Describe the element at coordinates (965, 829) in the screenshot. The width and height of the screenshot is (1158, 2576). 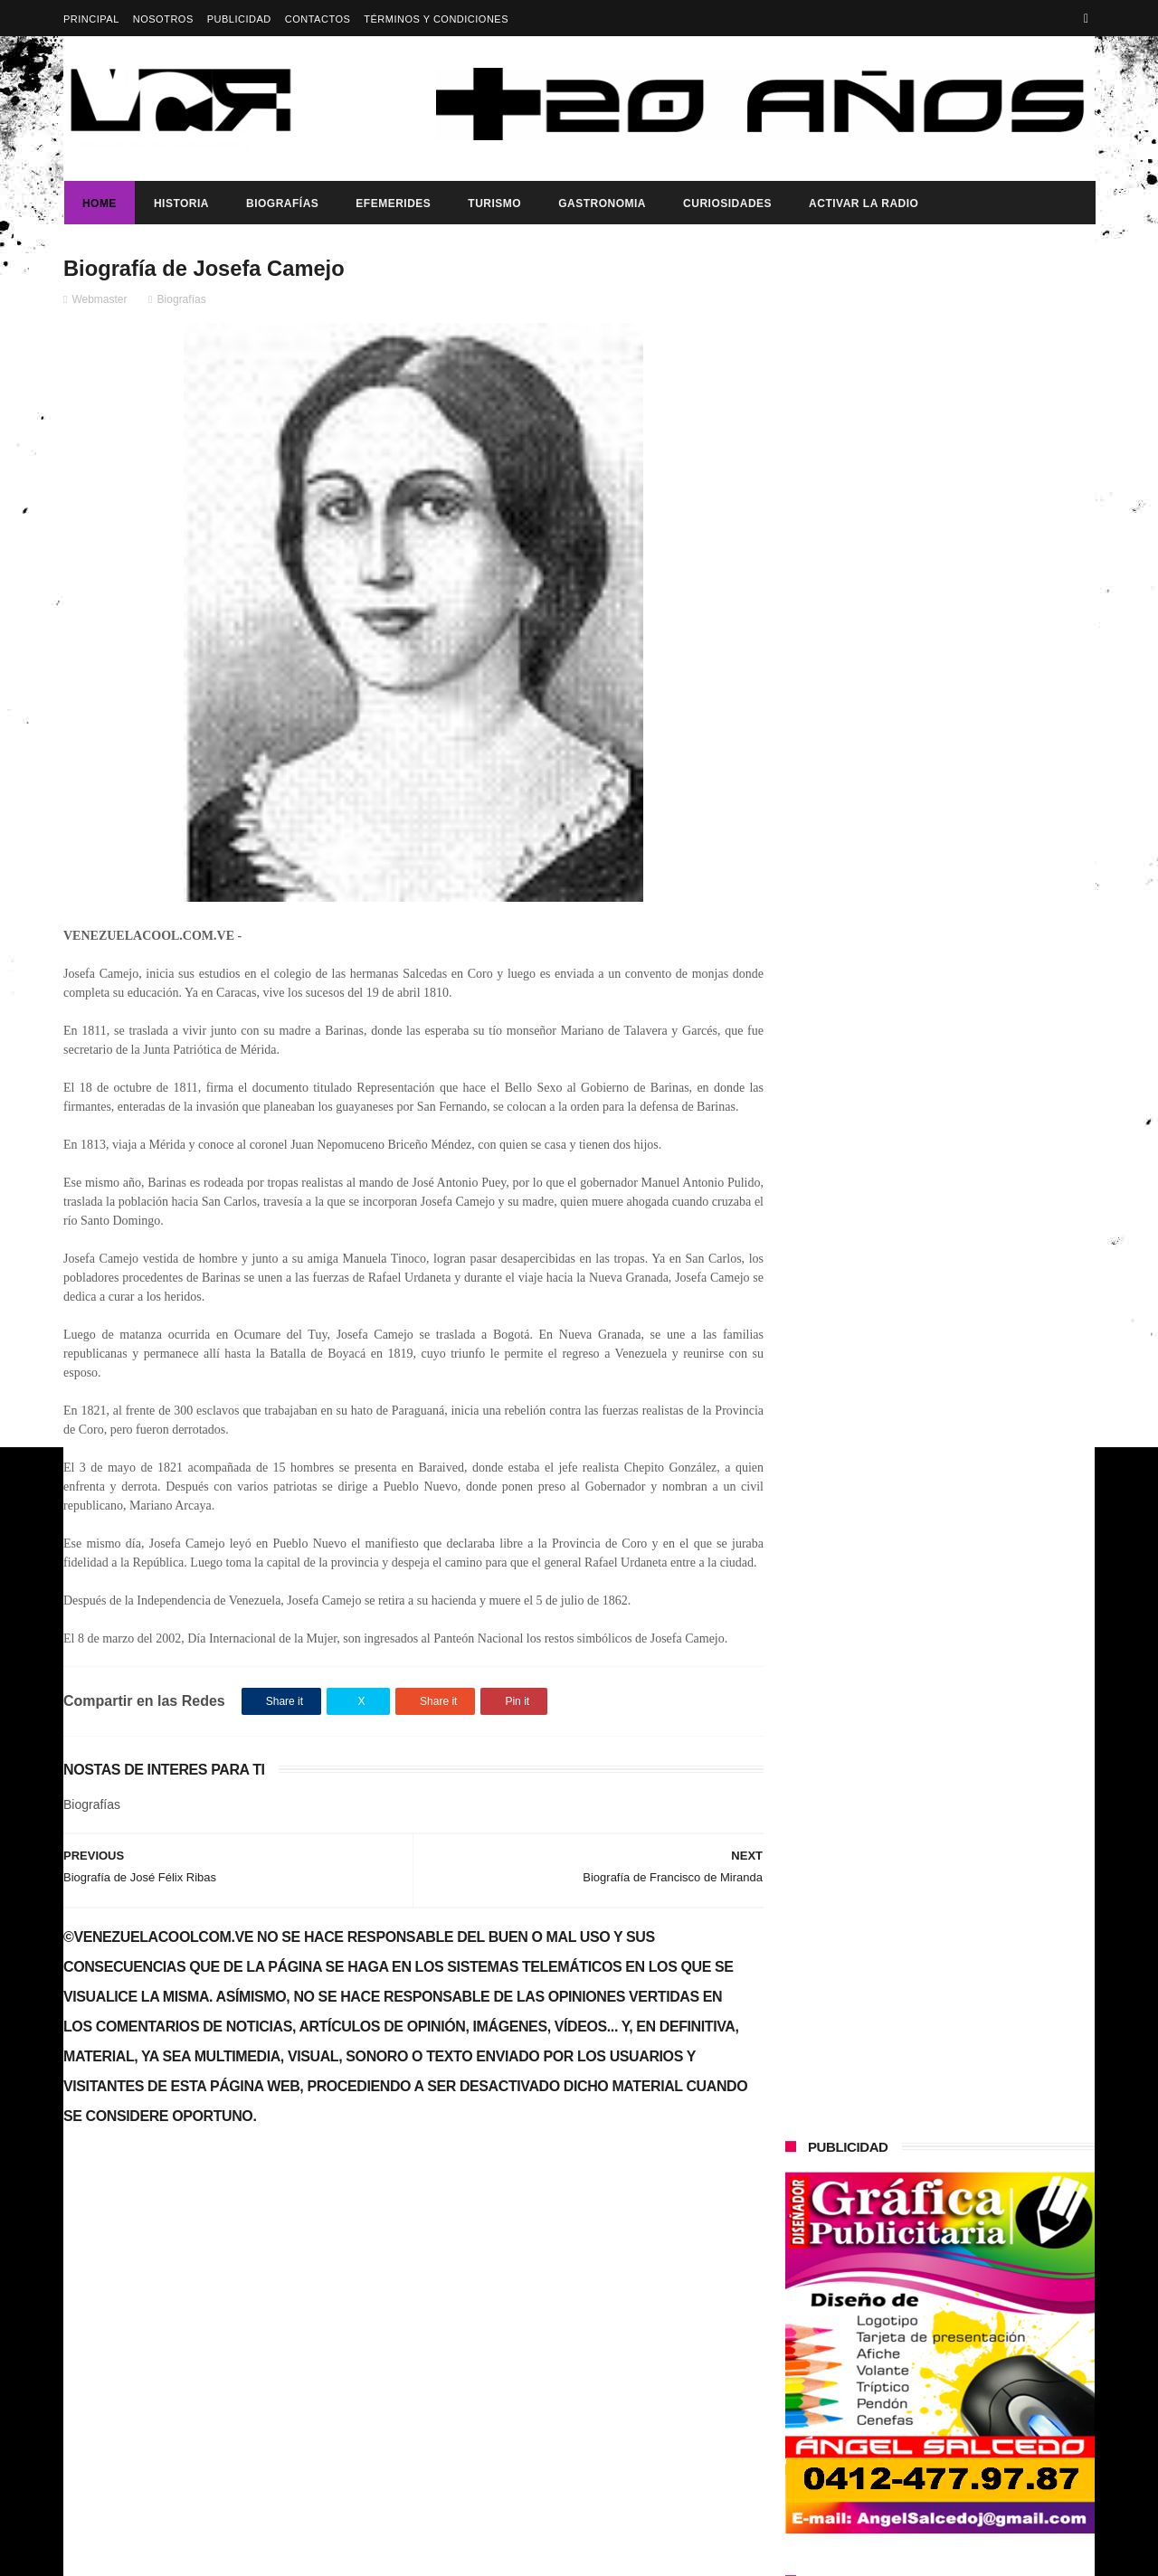
I see `Dia del trabajador Venezolano` at that location.